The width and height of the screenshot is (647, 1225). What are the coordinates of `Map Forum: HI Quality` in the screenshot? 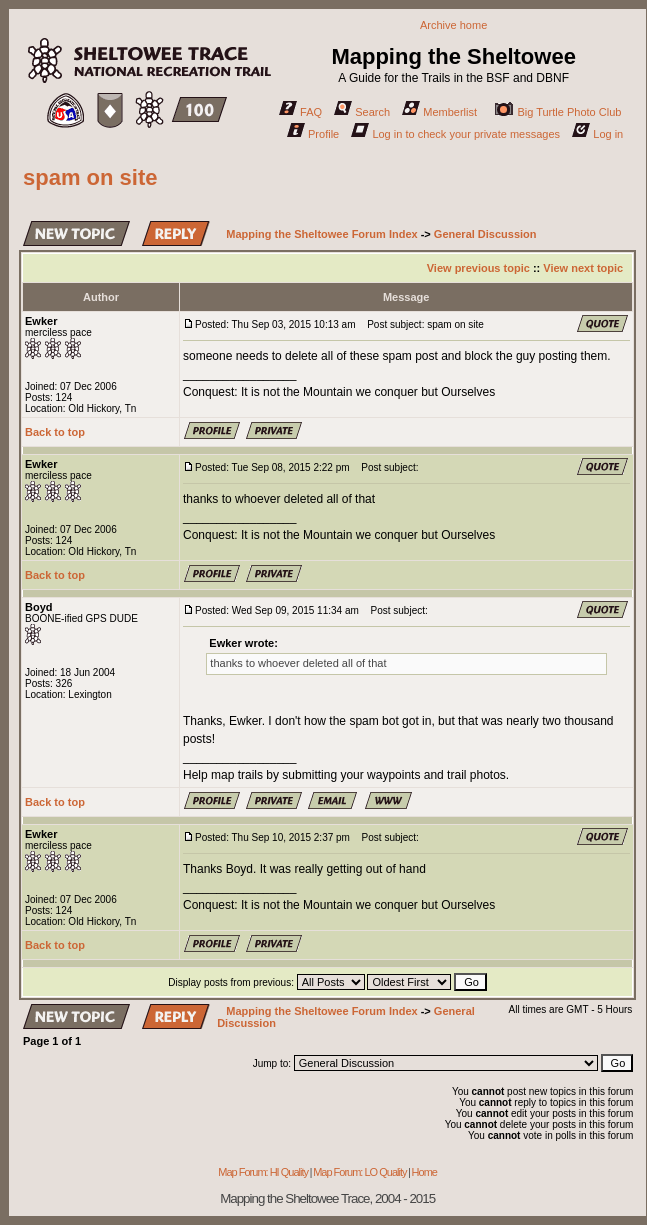 It's located at (263, 1172).